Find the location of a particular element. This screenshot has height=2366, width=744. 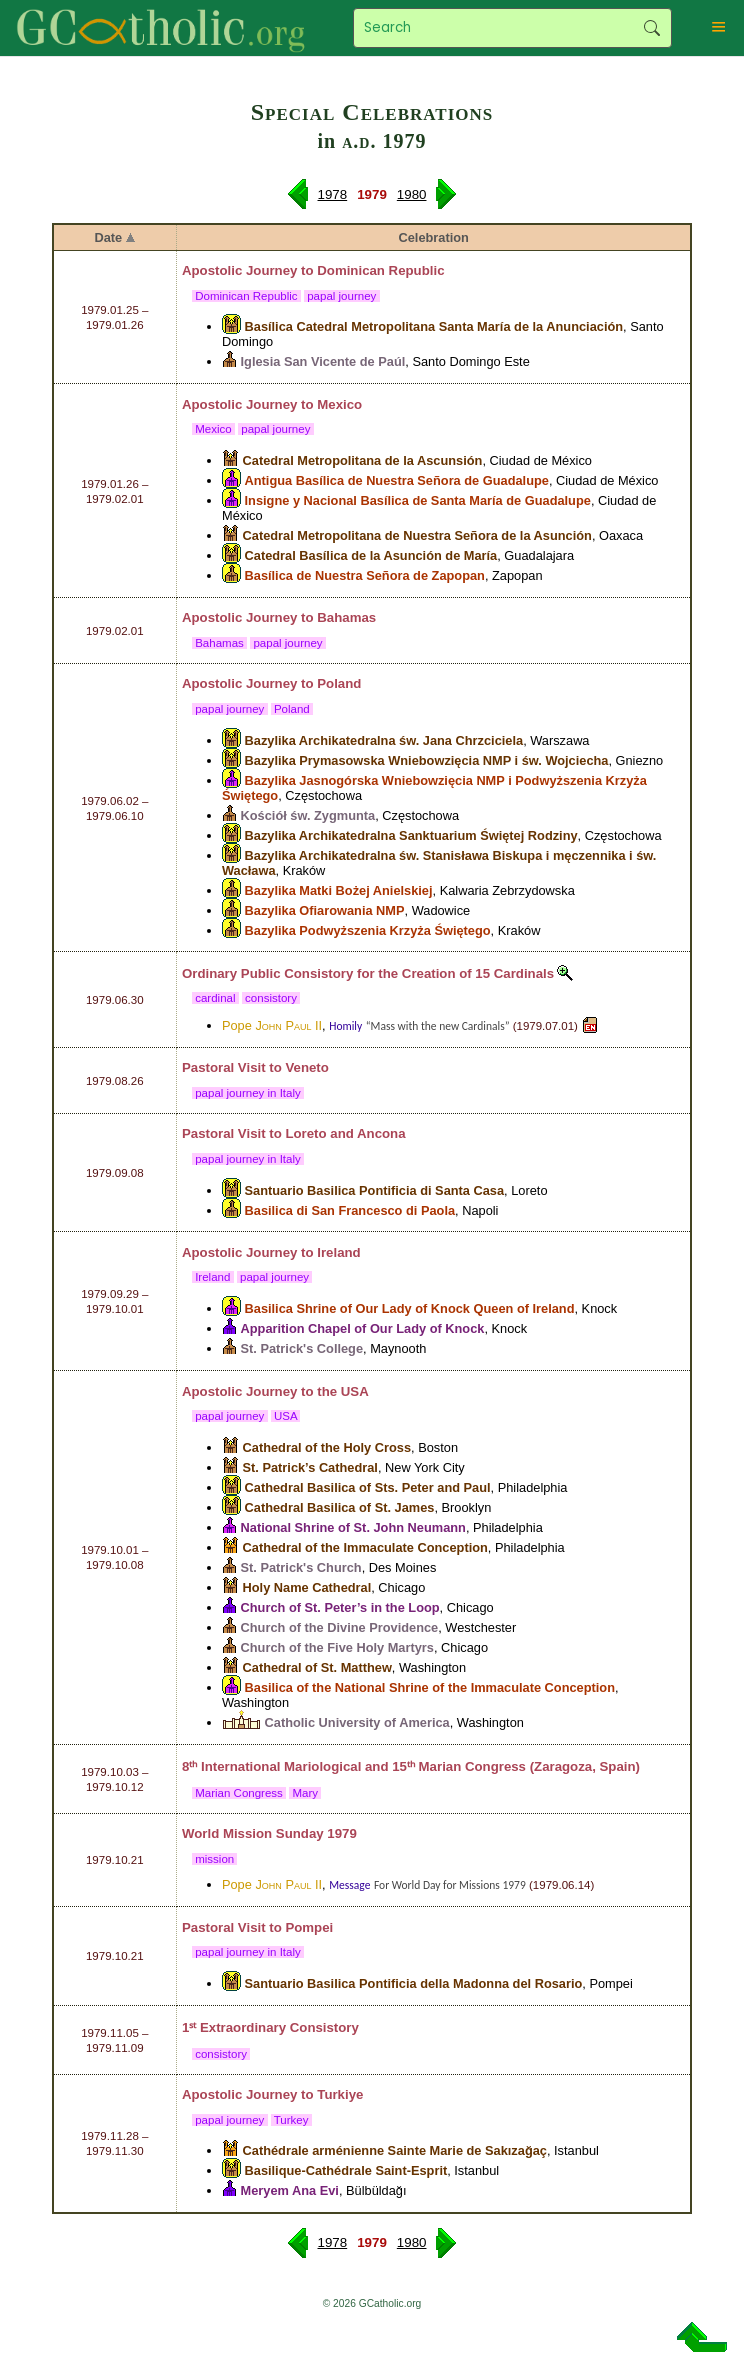

Search is located at coordinates (651, 28).